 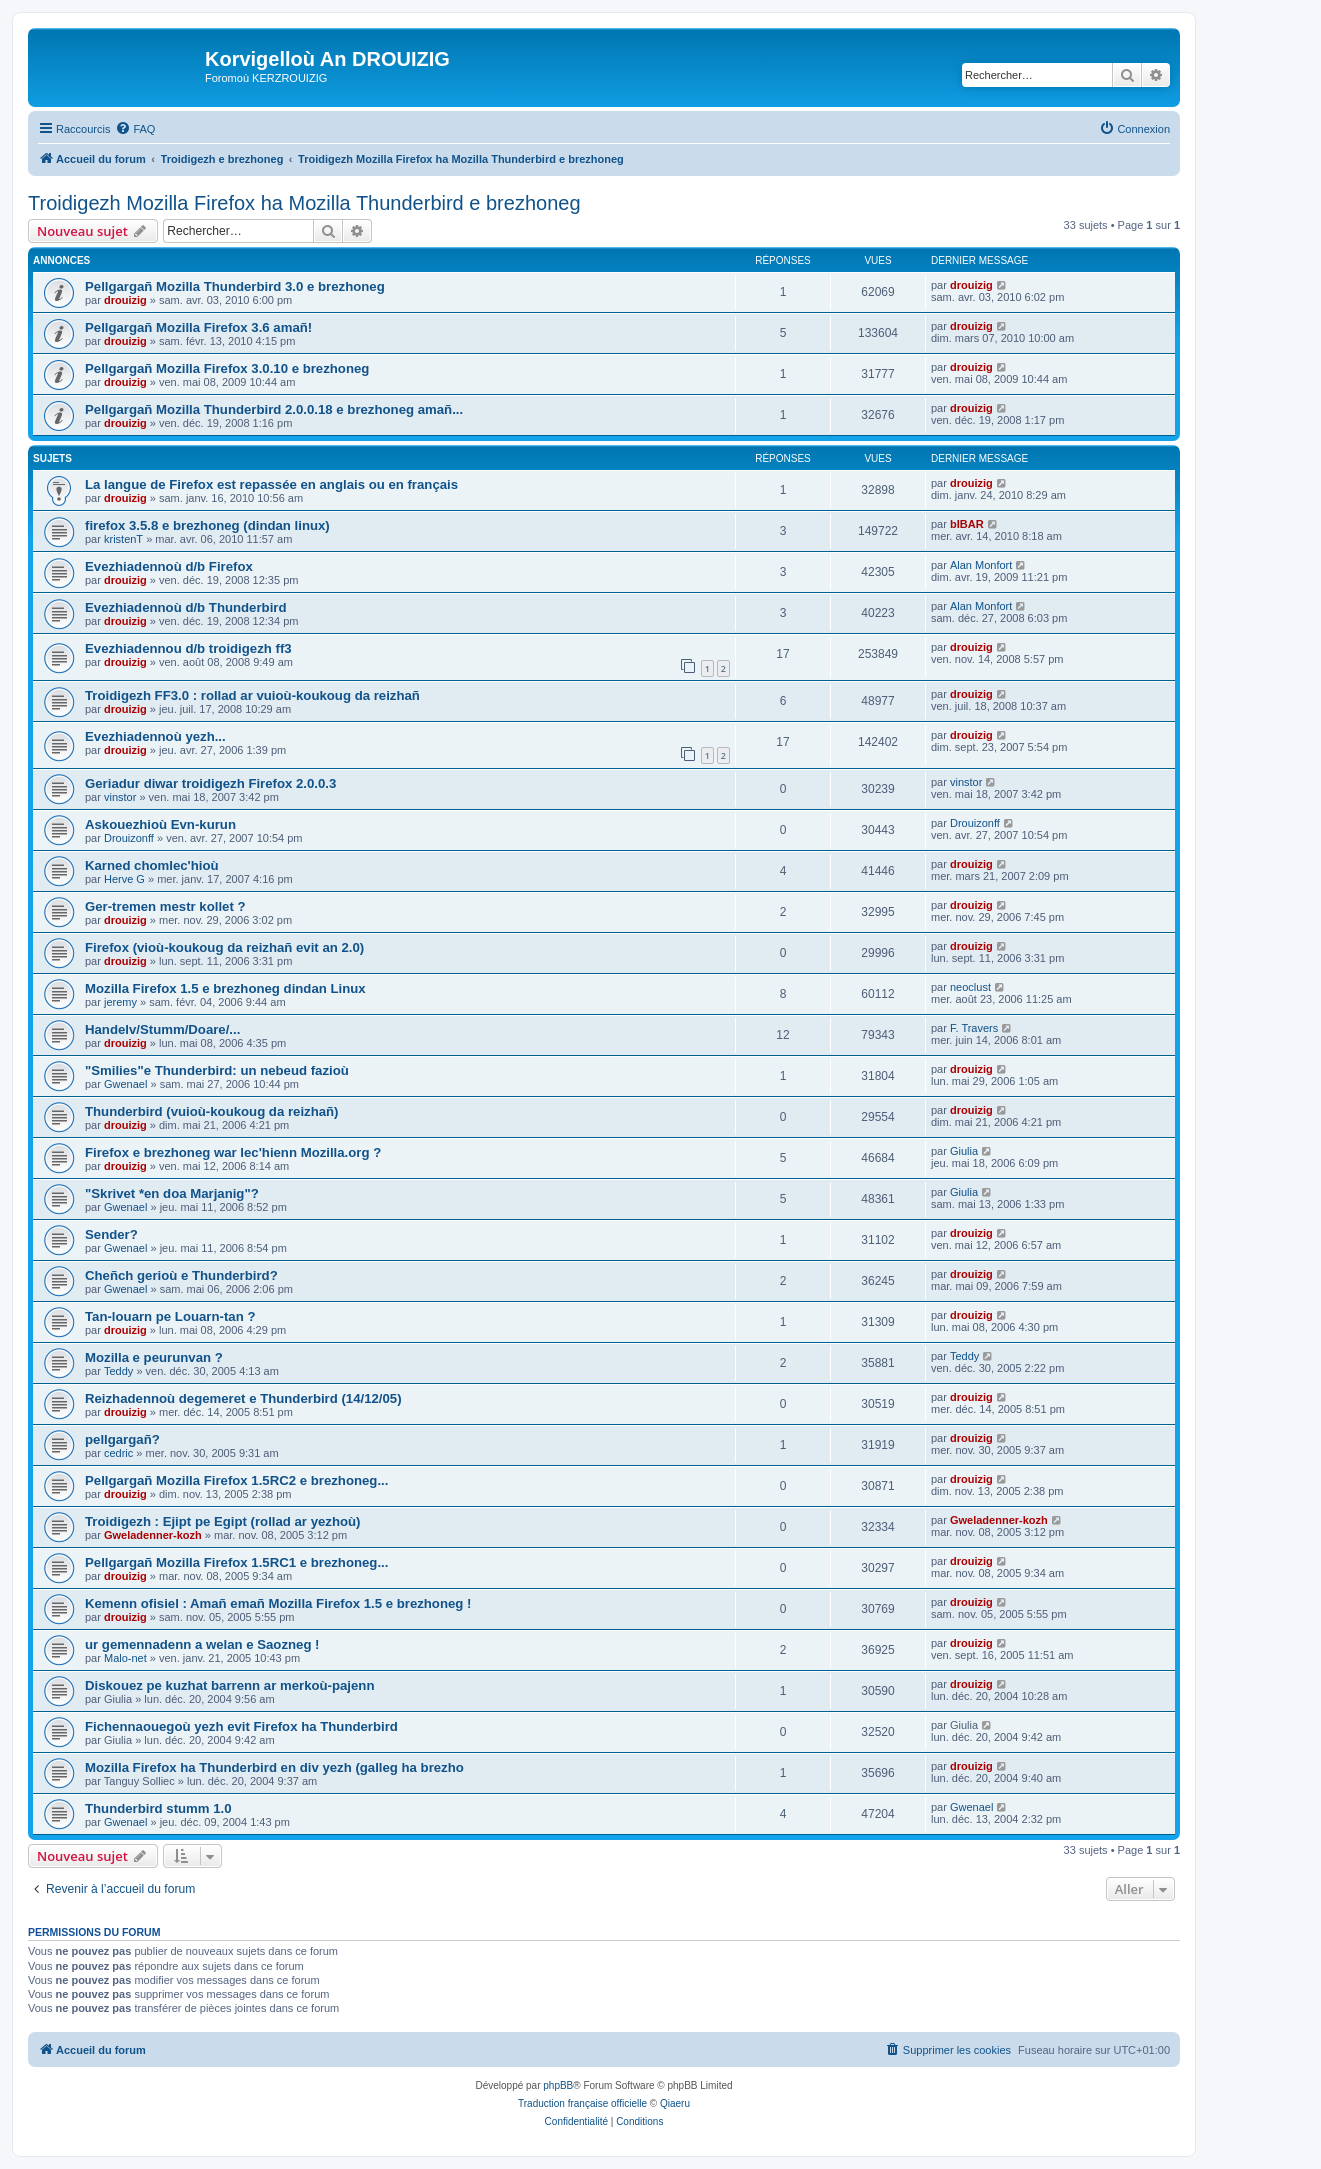 What do you see at coordinates (125, 1084) in the screenshot?
I see `Gwenael` at bounding box center [125, 1084].